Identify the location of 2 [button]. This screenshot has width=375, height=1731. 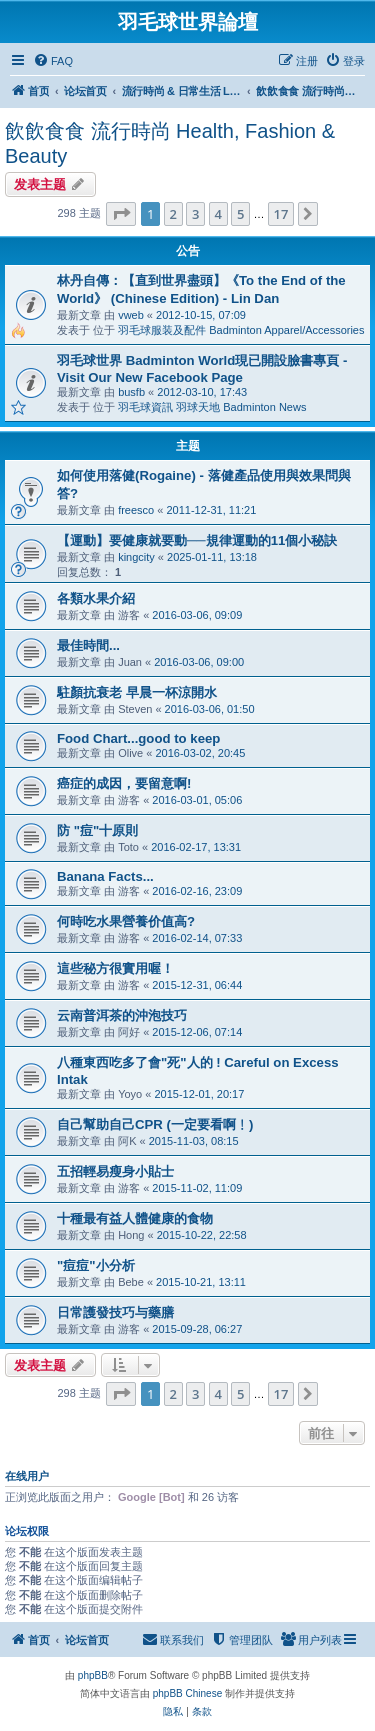
(173, 214).